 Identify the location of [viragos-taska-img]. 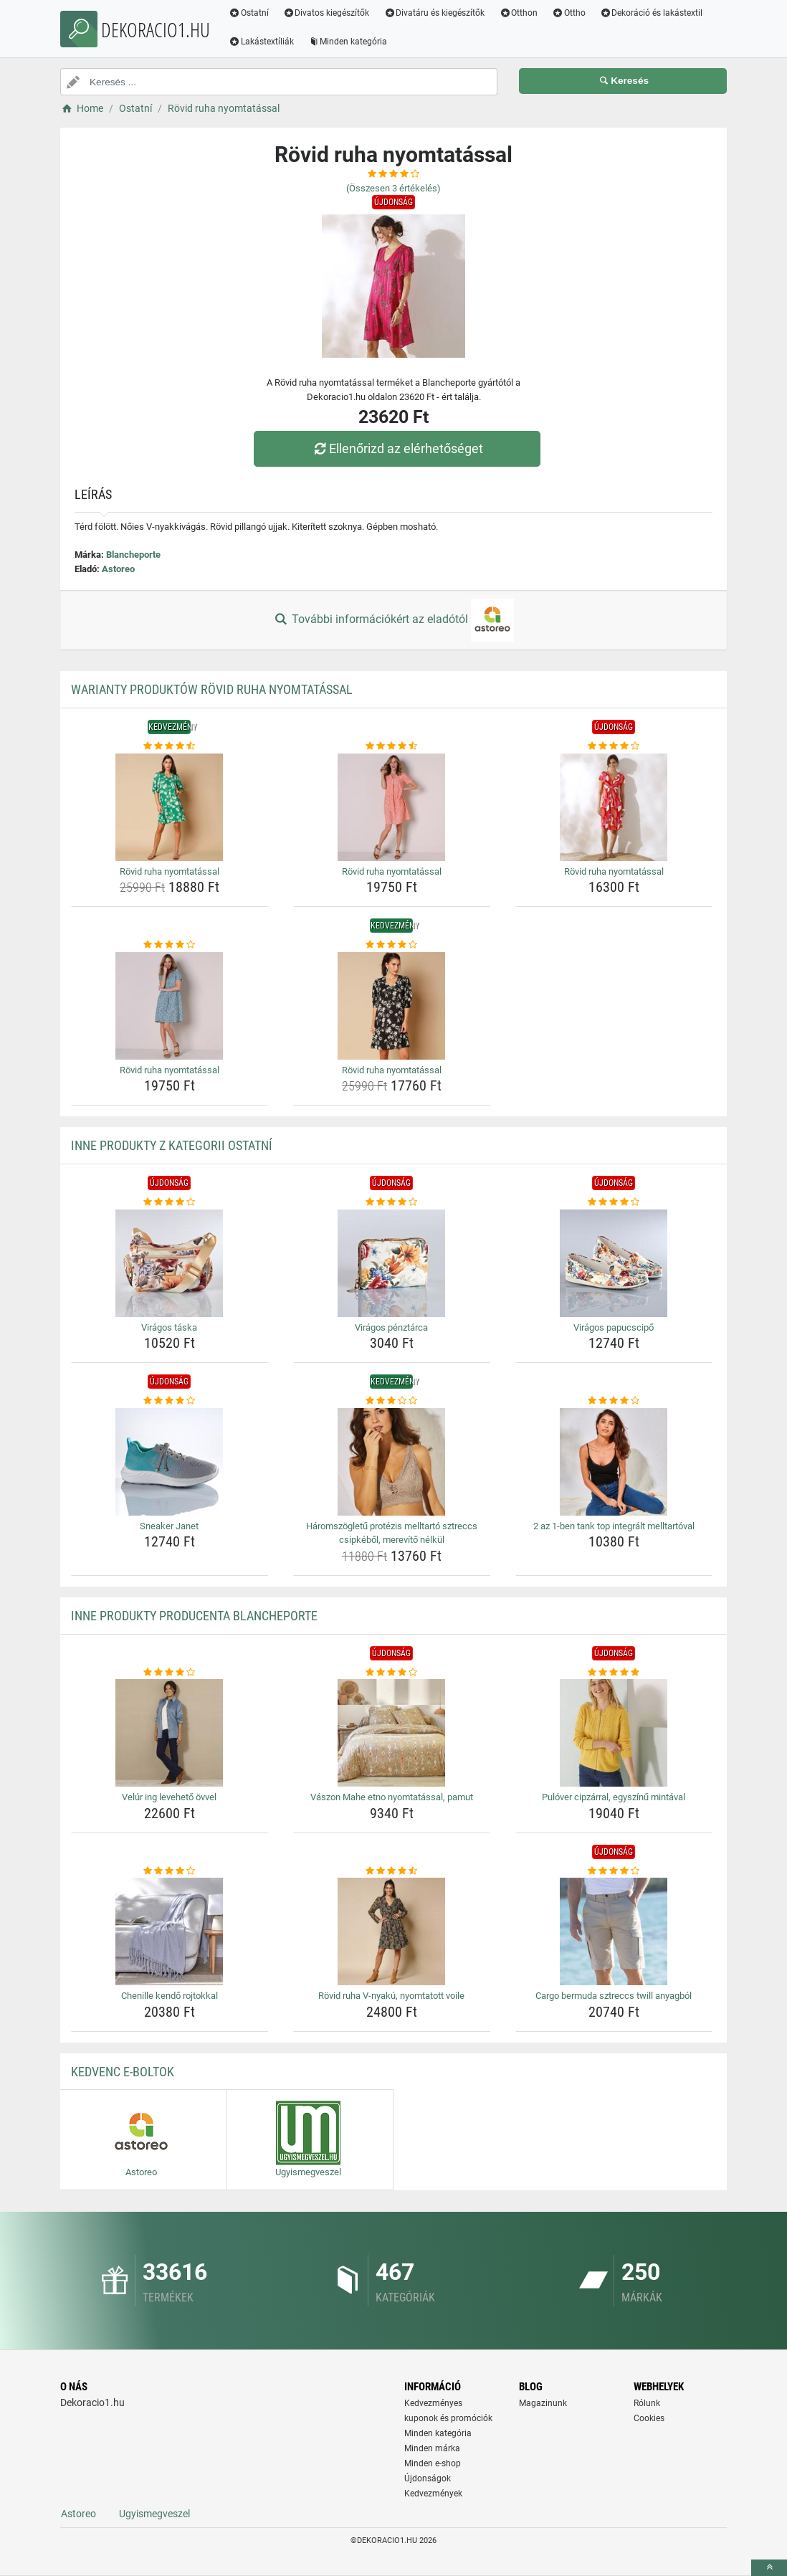
(169, 1263).